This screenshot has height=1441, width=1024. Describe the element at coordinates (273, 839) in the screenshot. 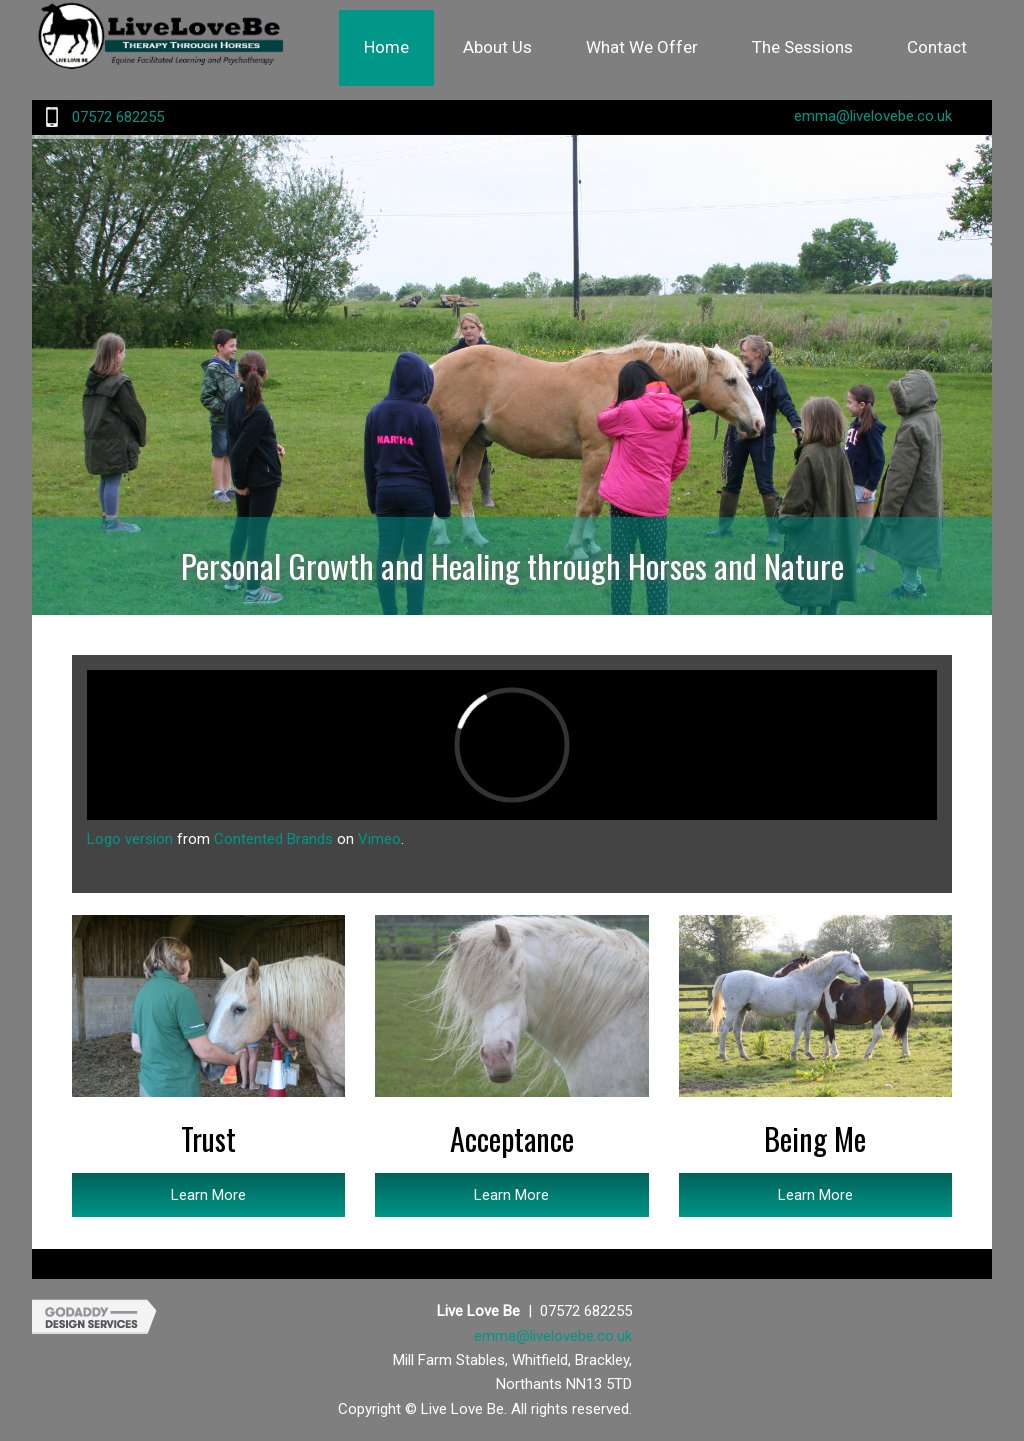

I see `Contented Brands` at that location.